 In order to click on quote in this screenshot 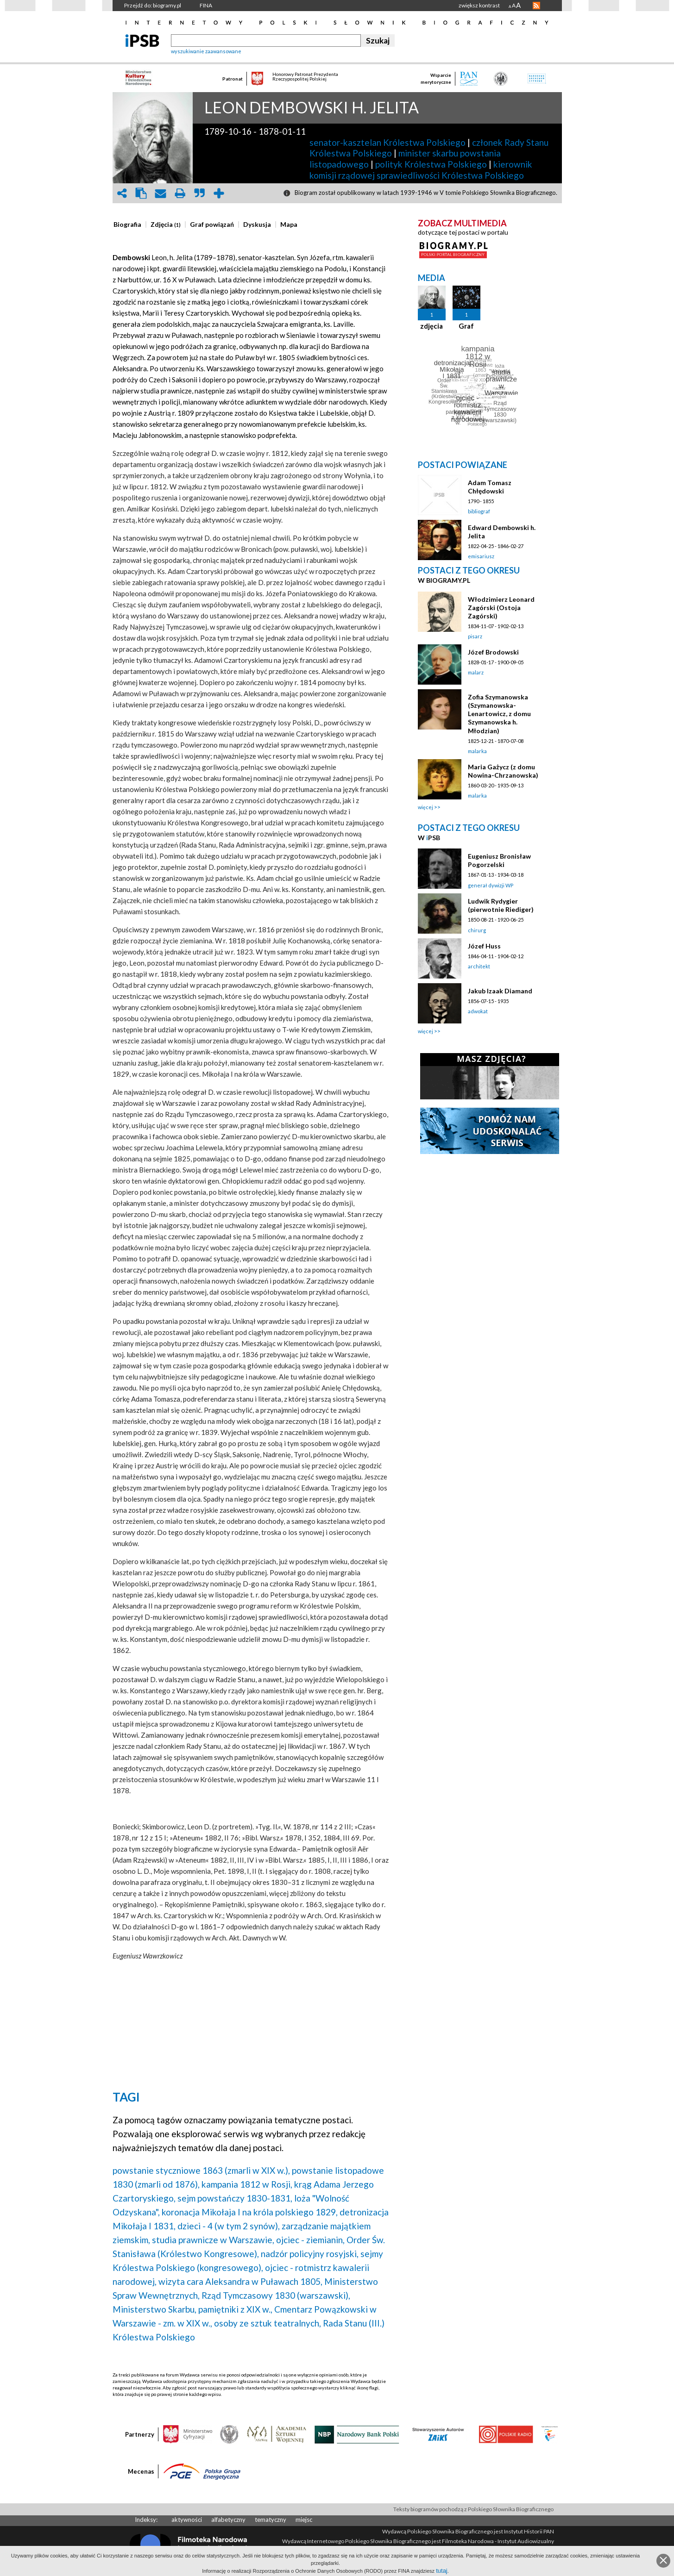, I will do `click(200, 193)`.